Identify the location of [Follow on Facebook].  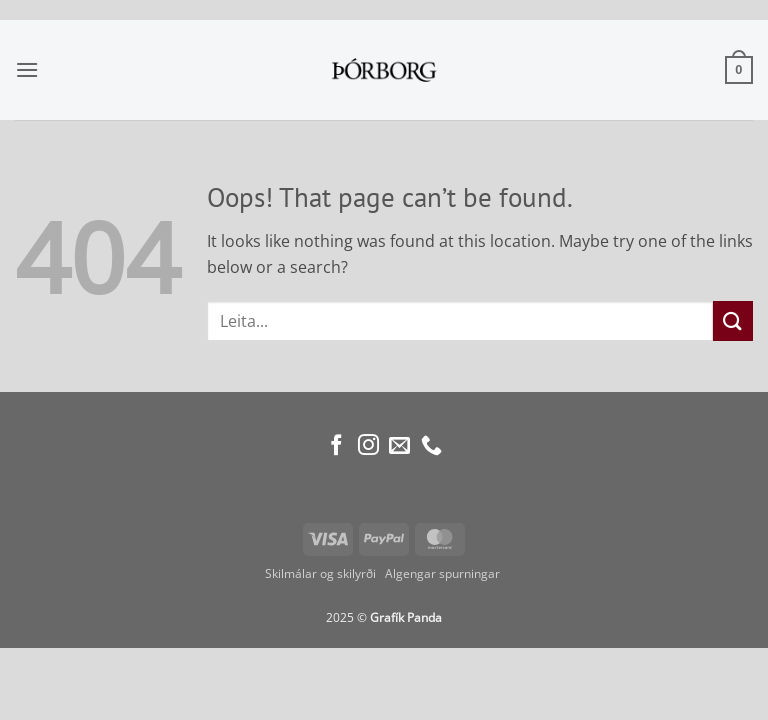
(336, 446).